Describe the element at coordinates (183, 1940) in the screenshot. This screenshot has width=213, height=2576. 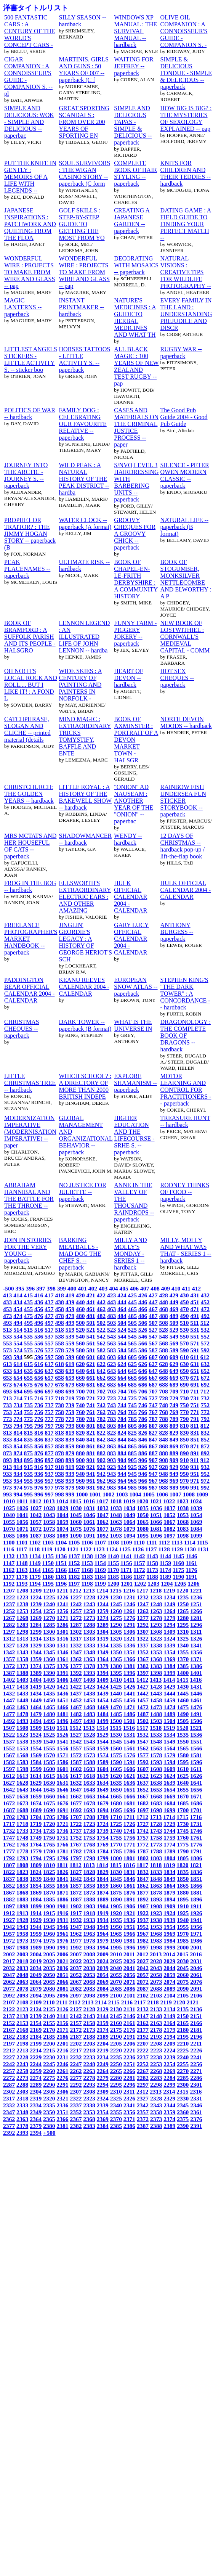
I see `1985` at that location.